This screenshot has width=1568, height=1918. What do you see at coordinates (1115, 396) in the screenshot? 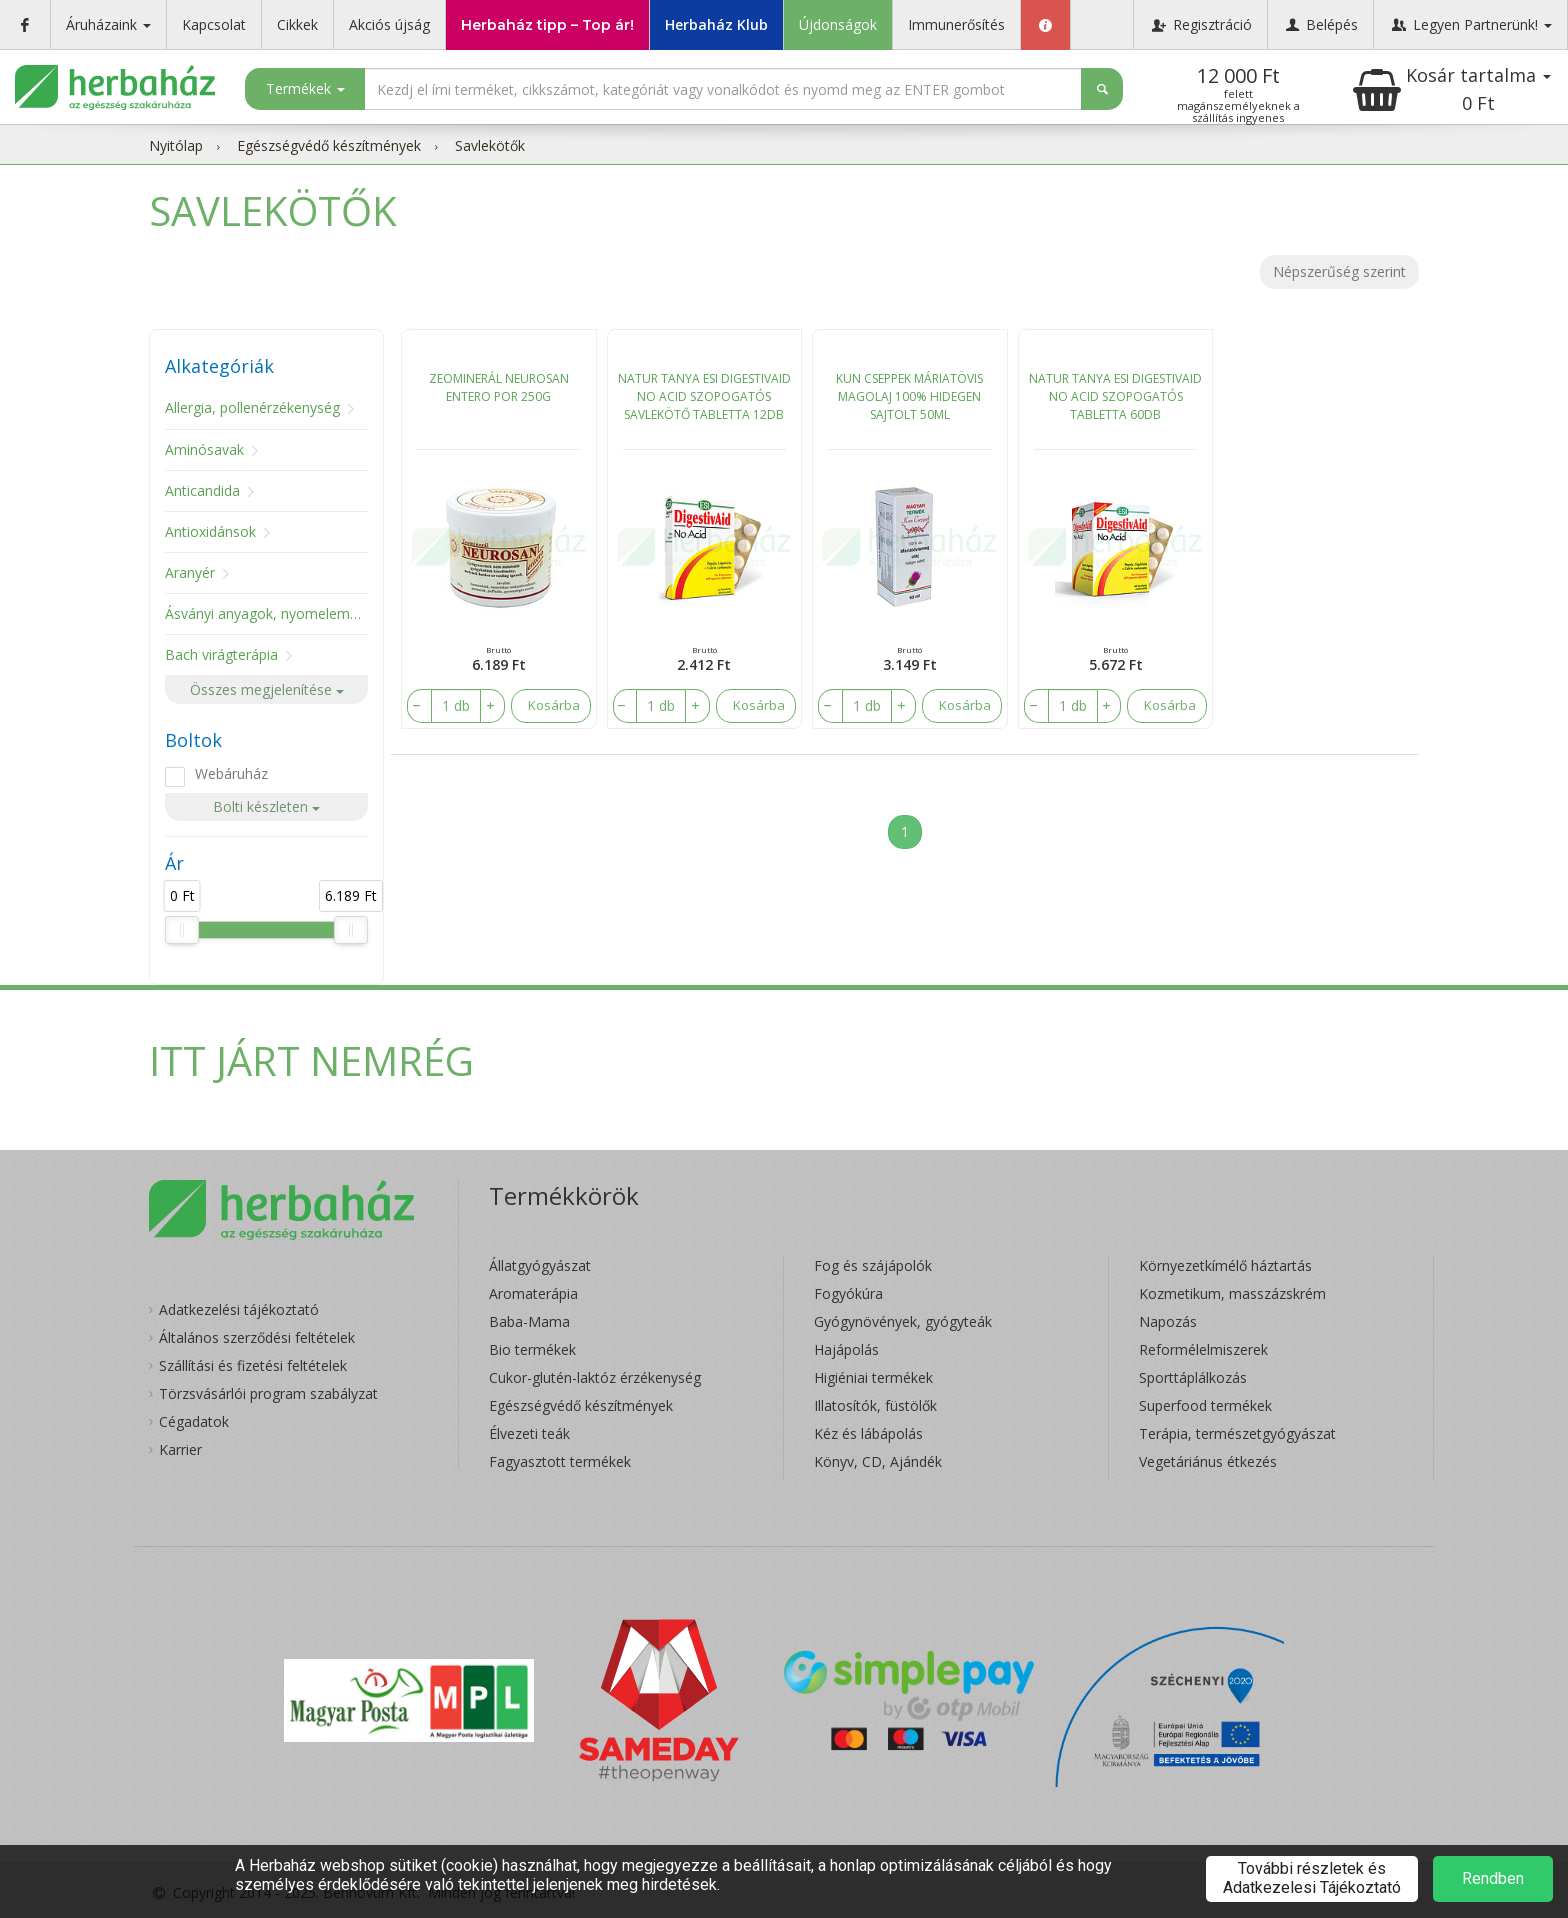
I see `NATUR TANYA ESI DIGESTIVAID NO ACID SZOPOGATÓS TABLETTA 60DB` at bounding box center [1115, 396].